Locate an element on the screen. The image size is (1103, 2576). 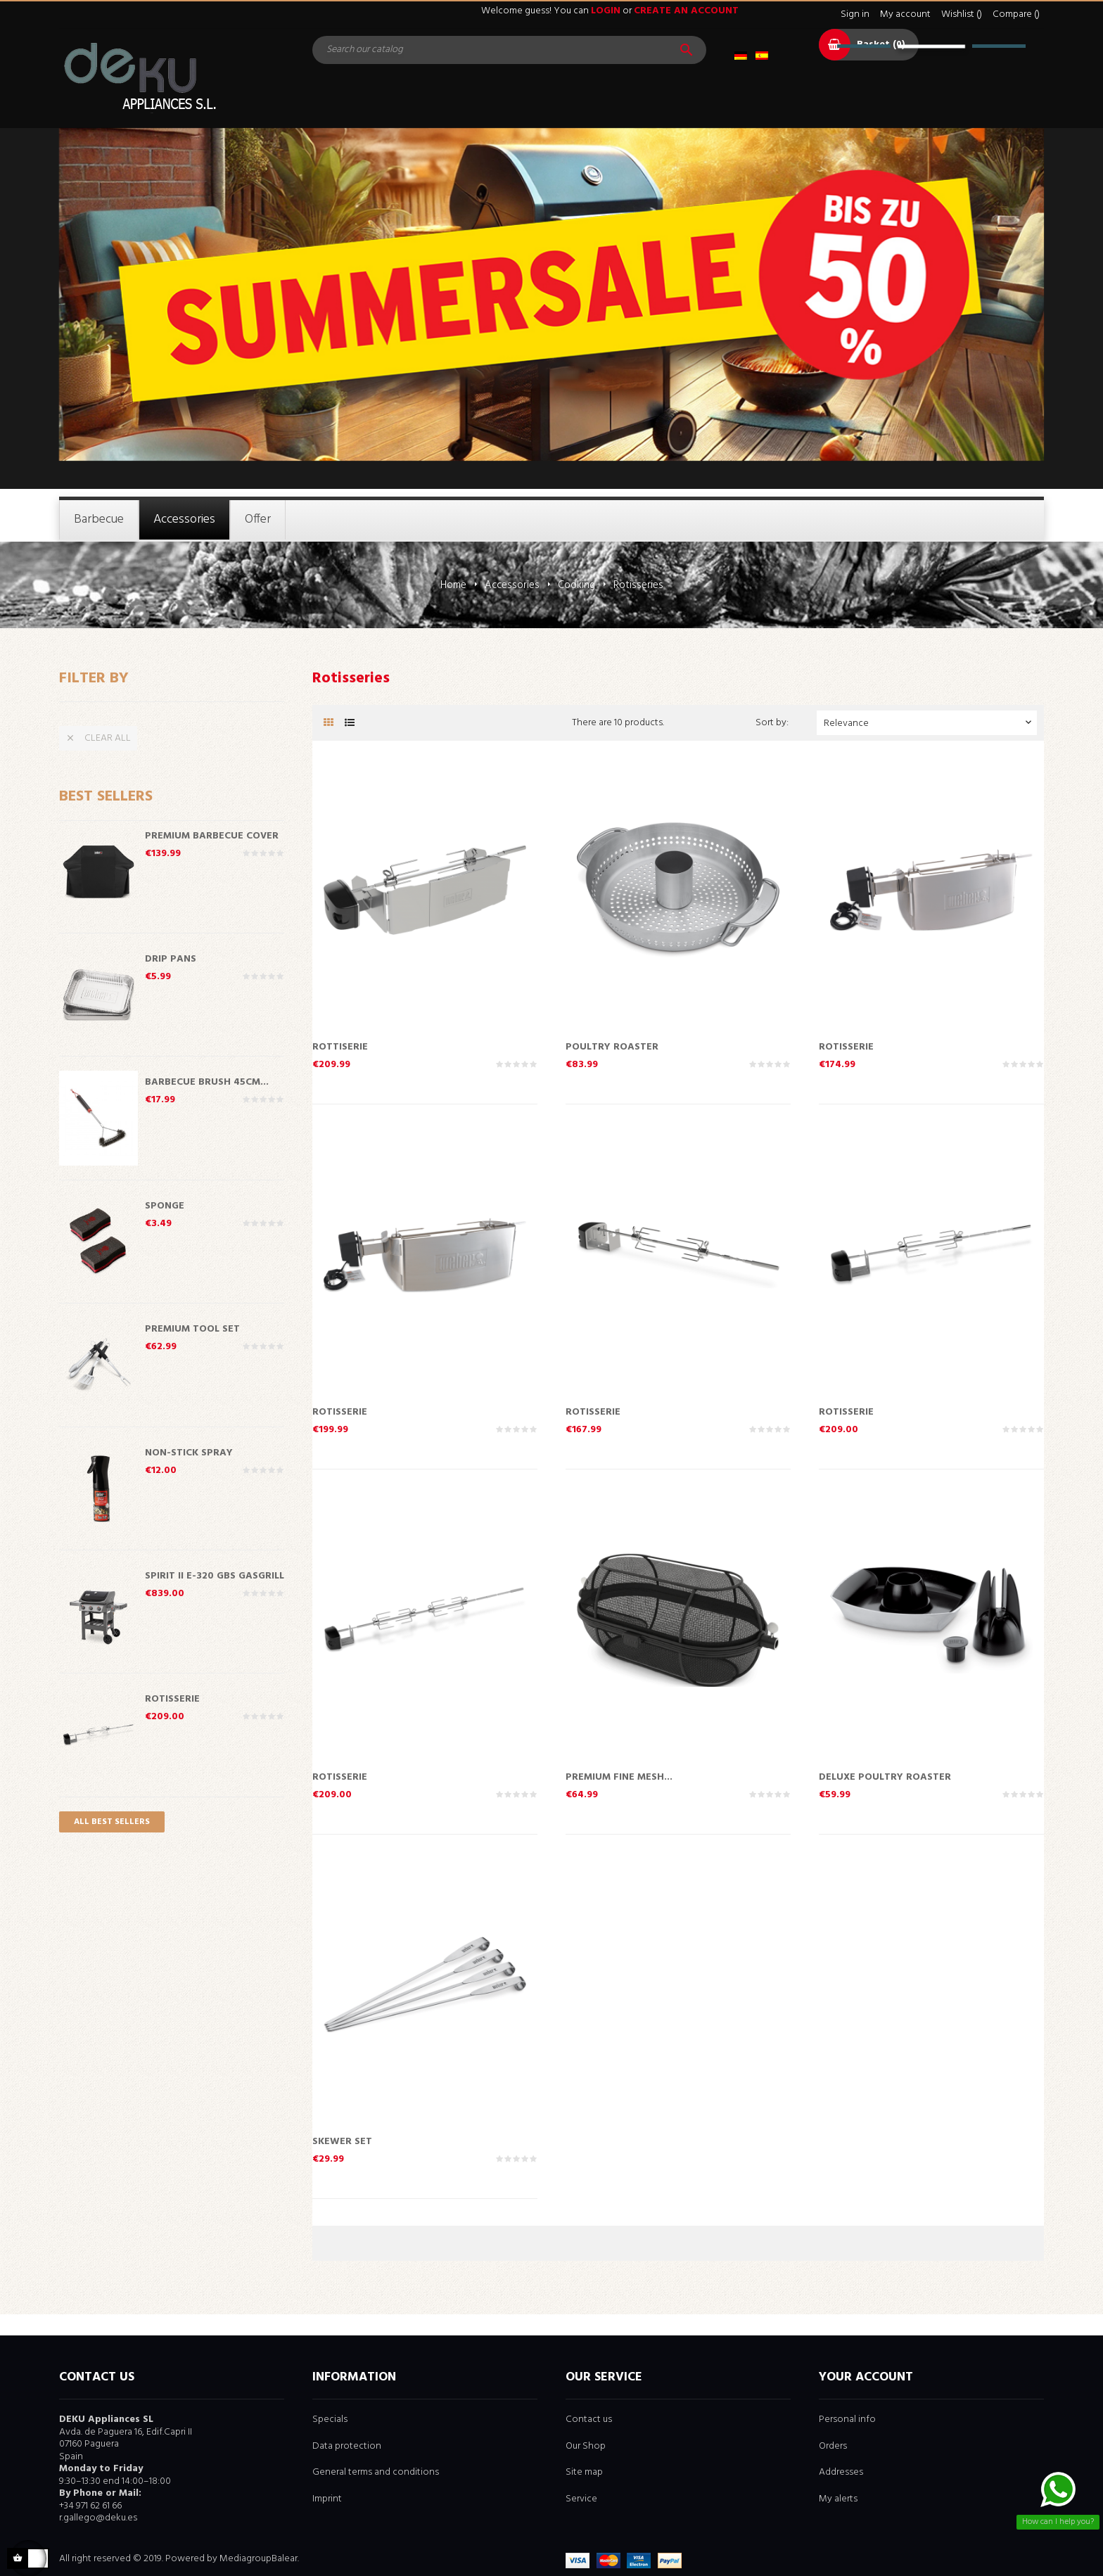
My alerts is located at coordinates (838, 2499).